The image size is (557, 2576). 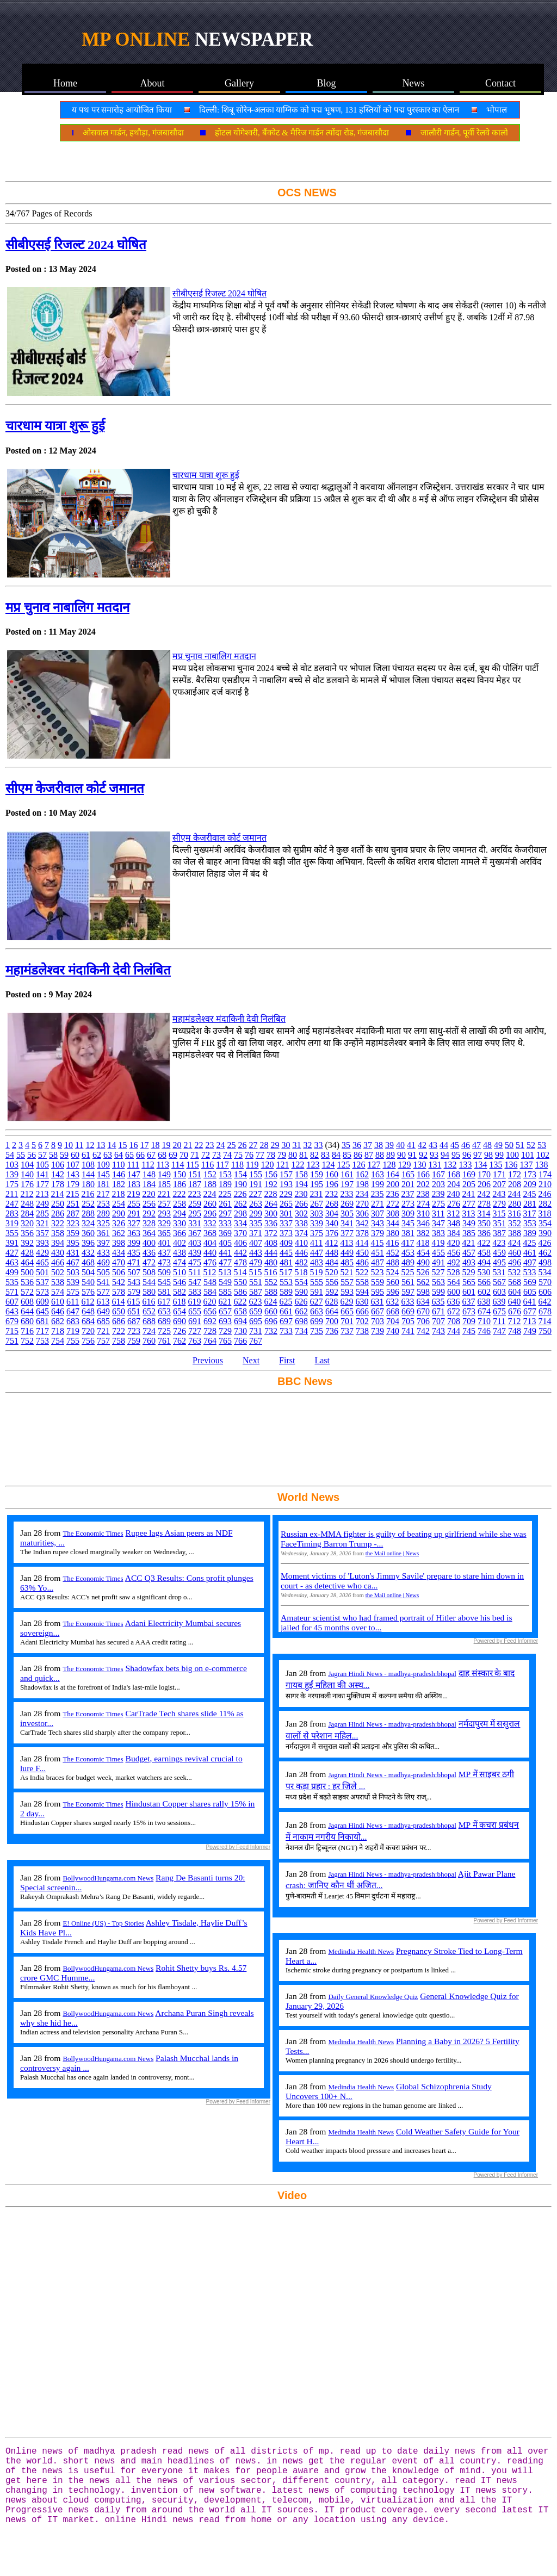 What do you see at coordinates (133, 1301) in the screenshot?
I see `615` at bounding box center [133, 1301].